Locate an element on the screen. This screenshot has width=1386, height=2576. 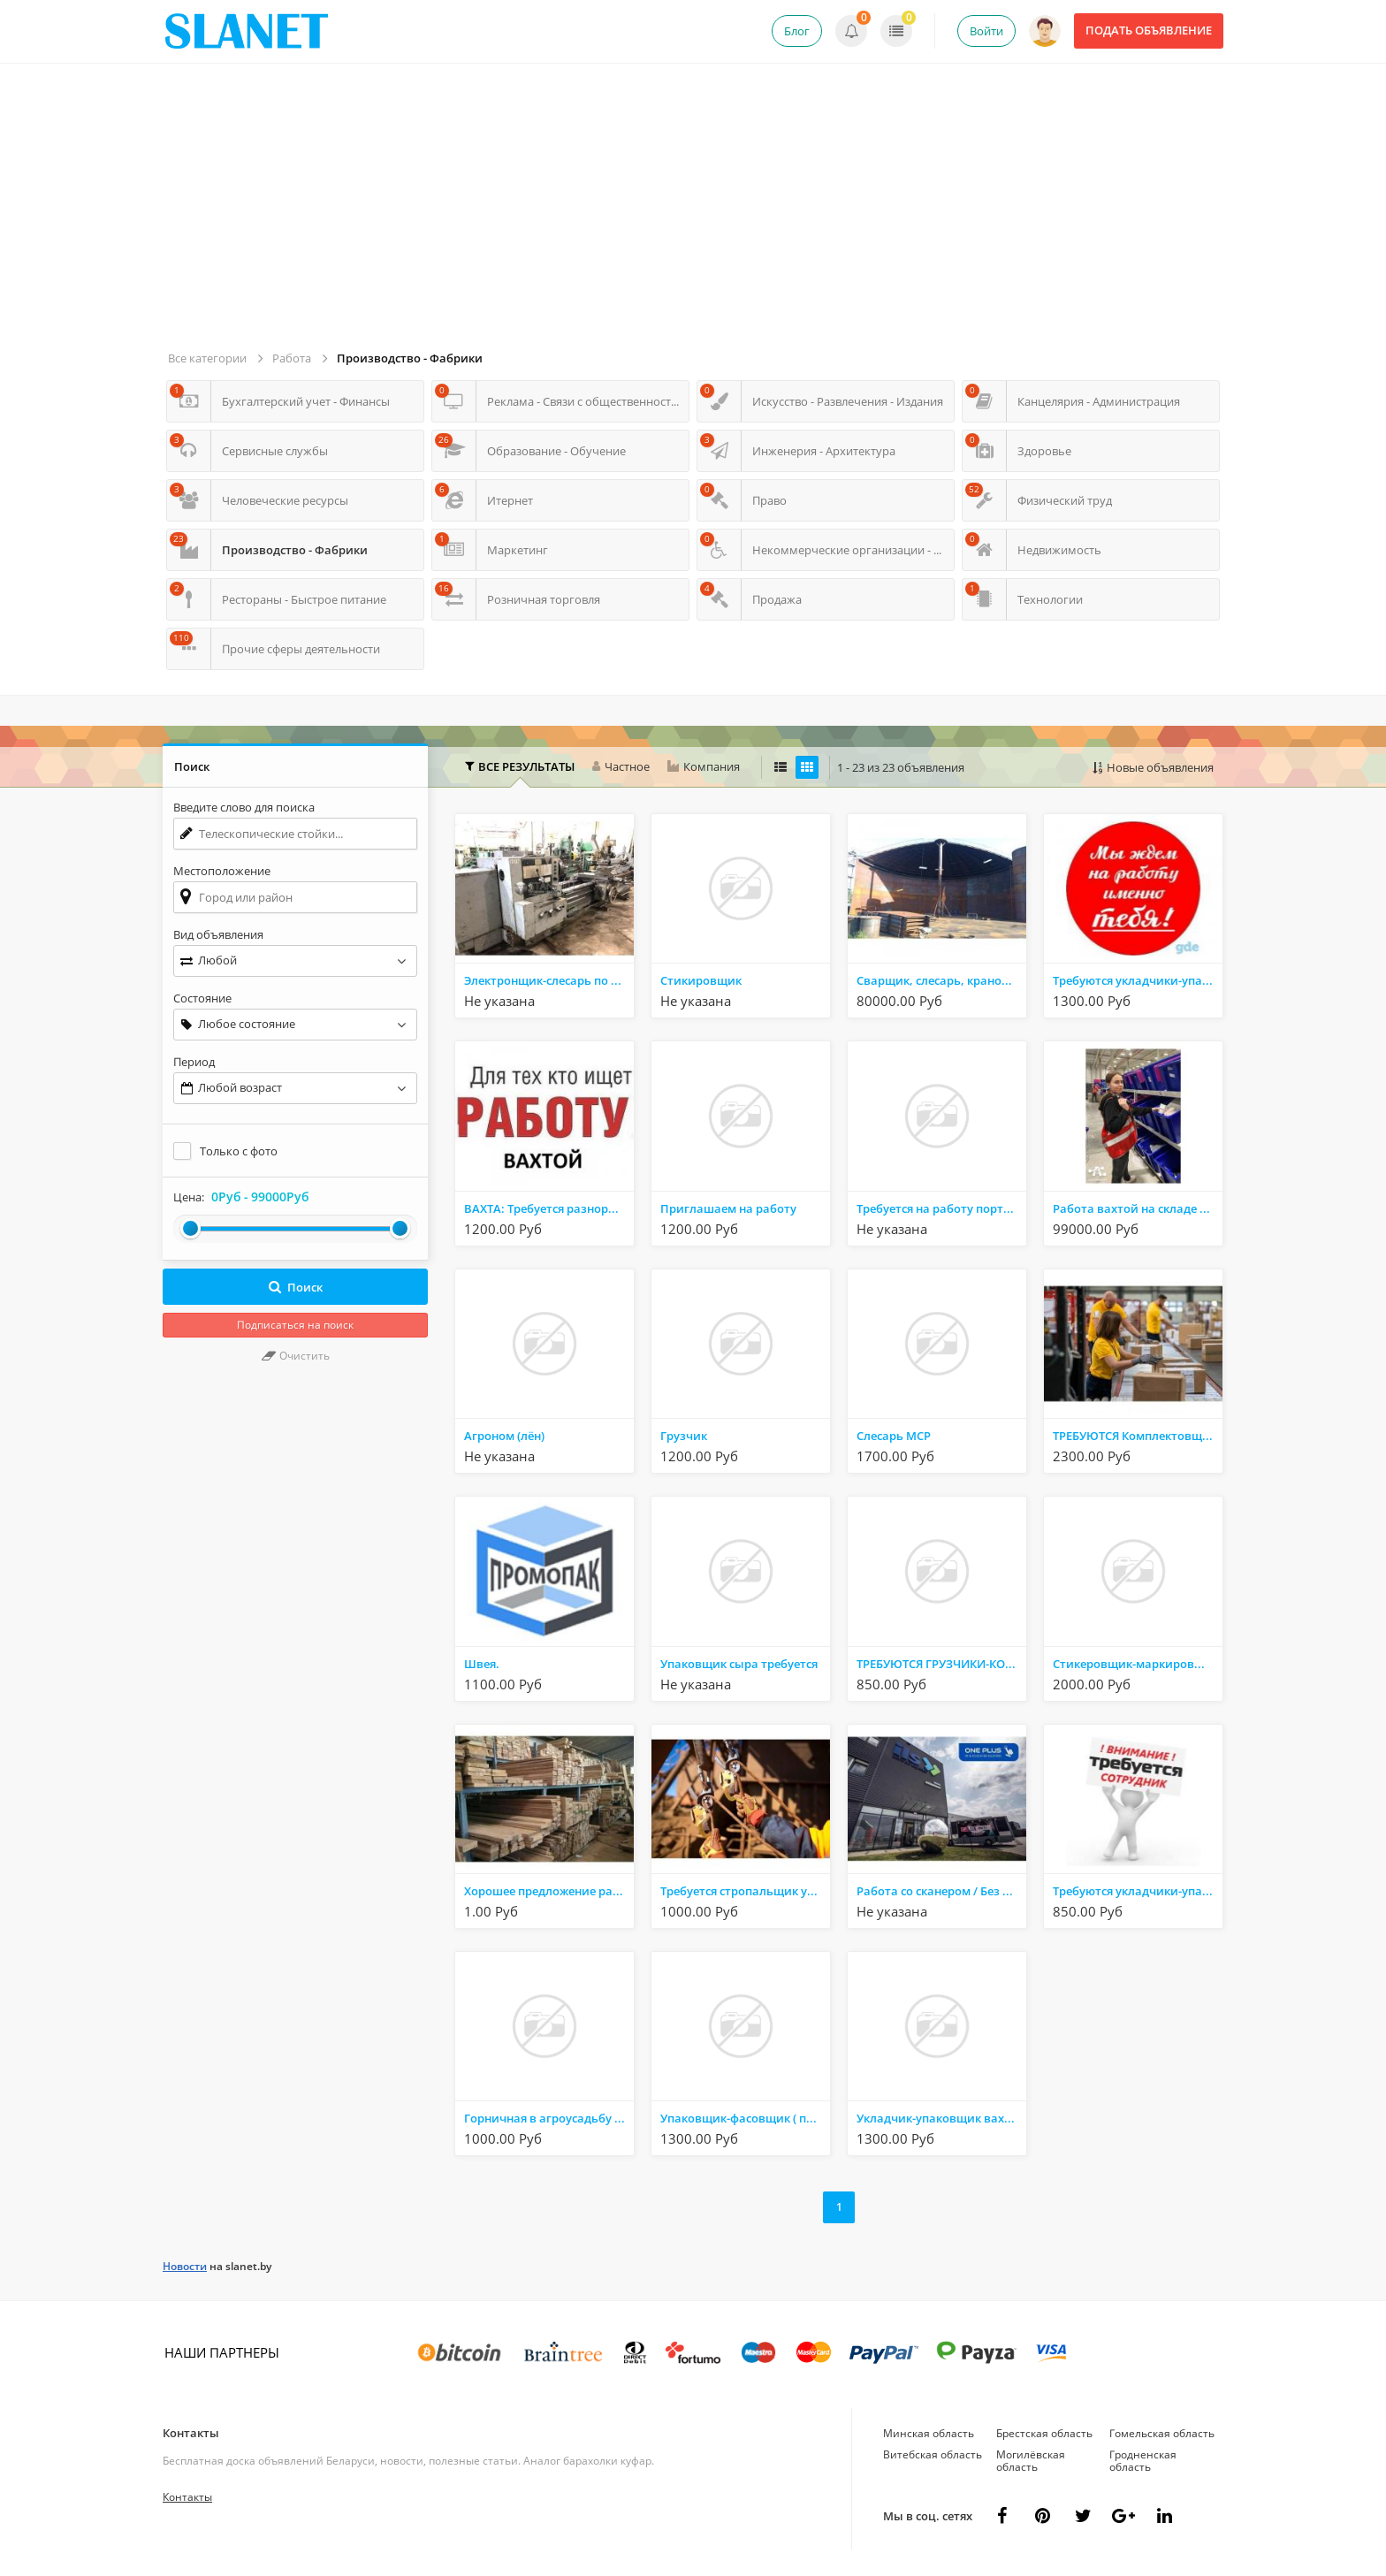
Требуется на работу портная-швея is located at coordinates (941, 1208).